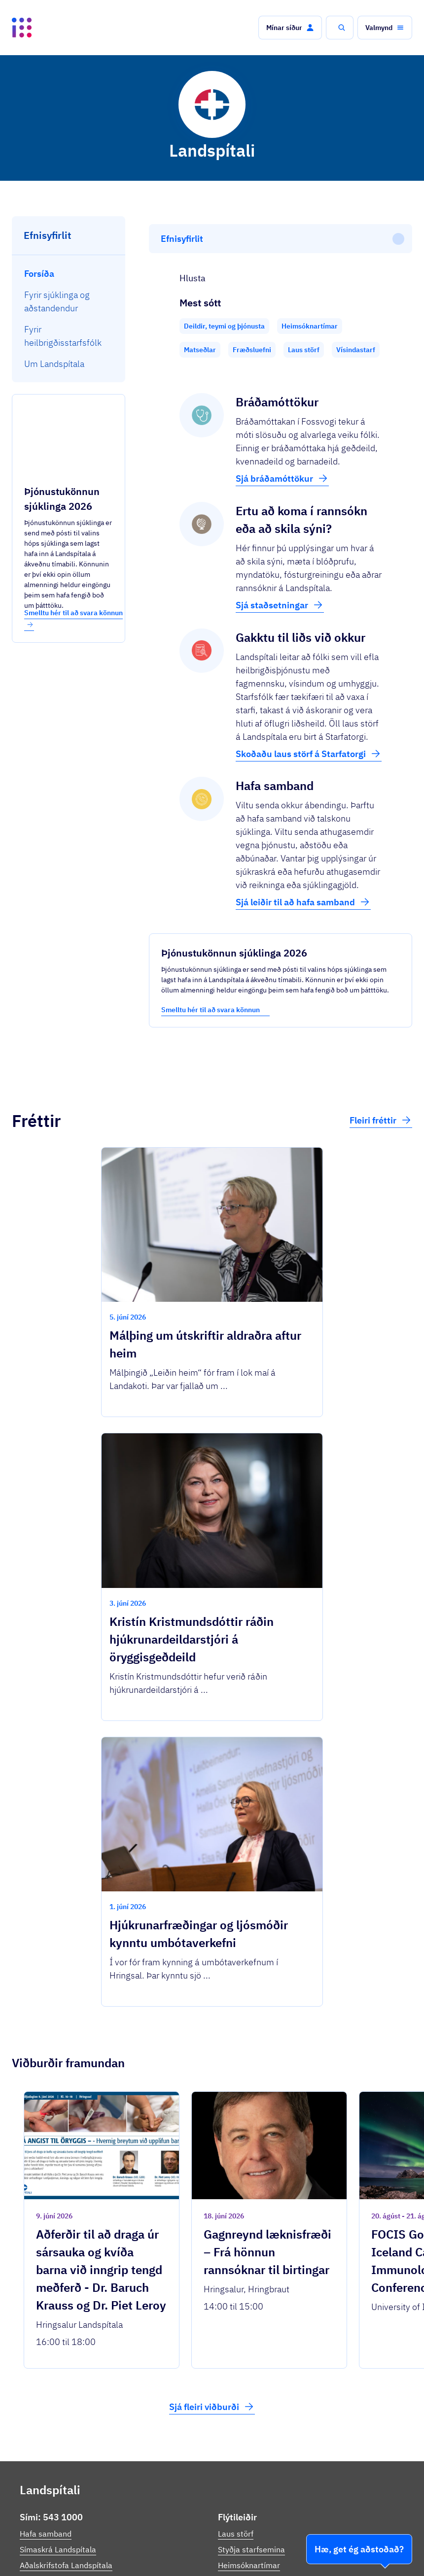  Describe the element at coordinates (37, 2439) in the screenshot. I see `Facebook` at that location.